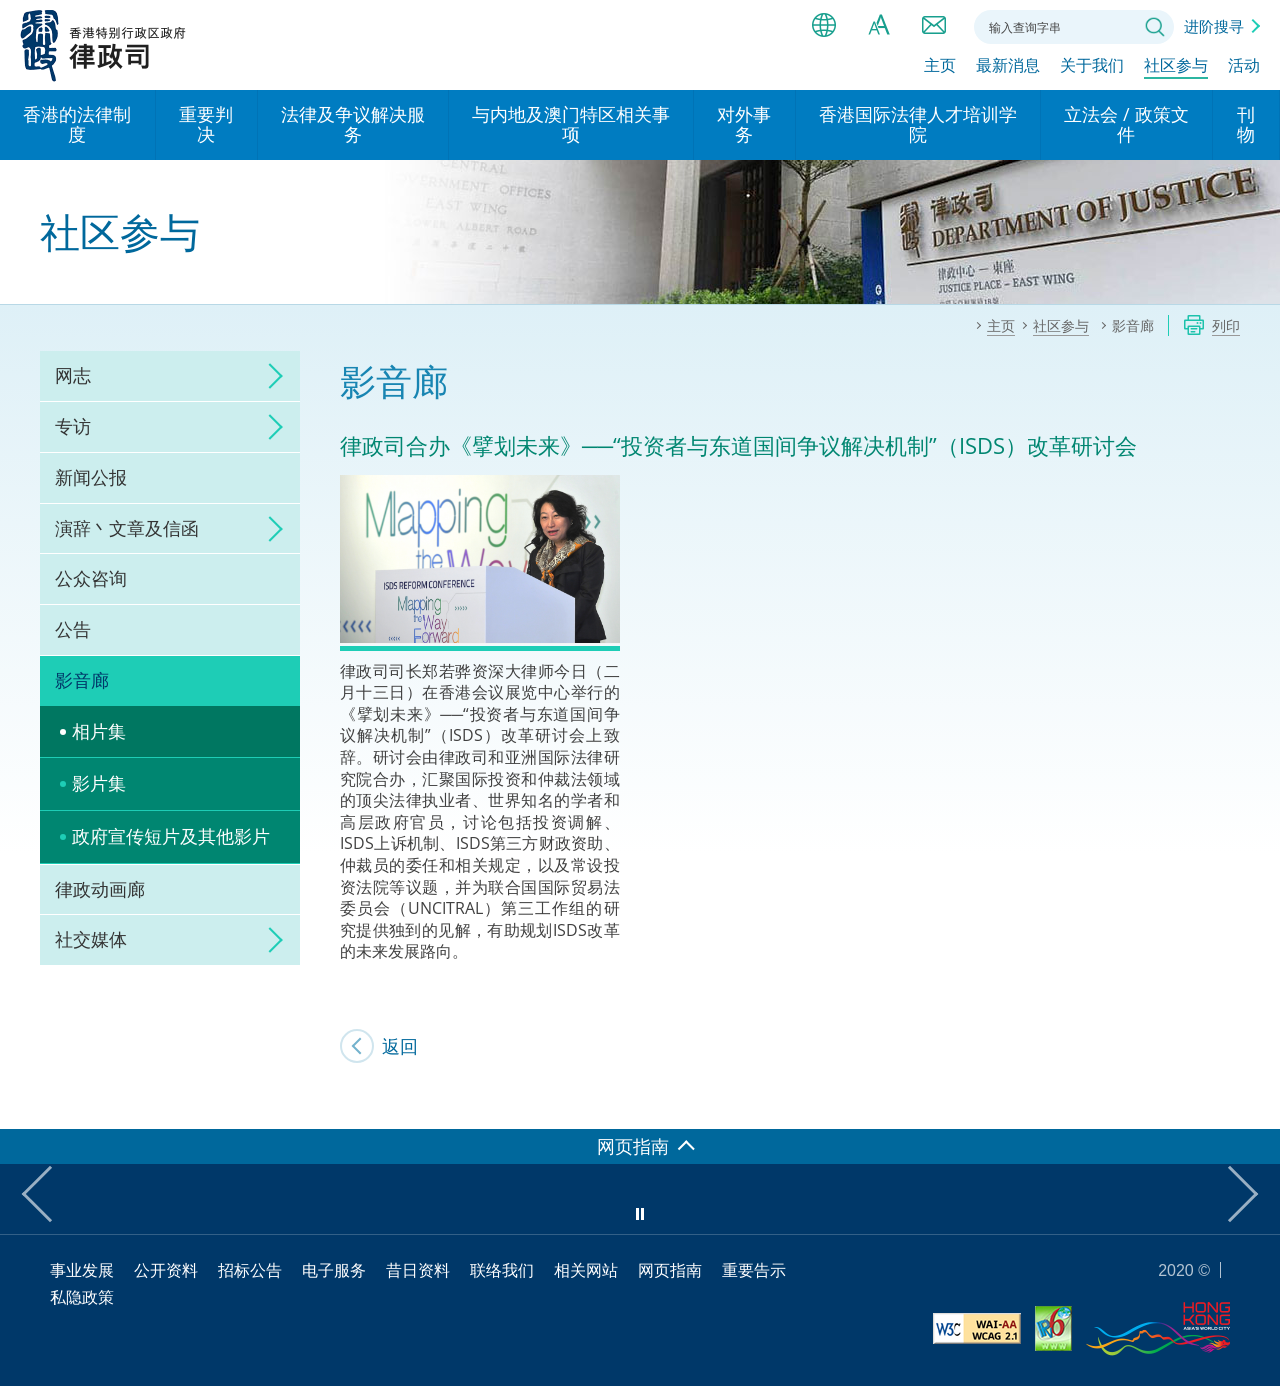 The height and width of the screenshot is (1386, 1280). What do you see at coordinates (754, 1270) in the screenshot?
I see `重要告示` at bounding box center [754, 1270].